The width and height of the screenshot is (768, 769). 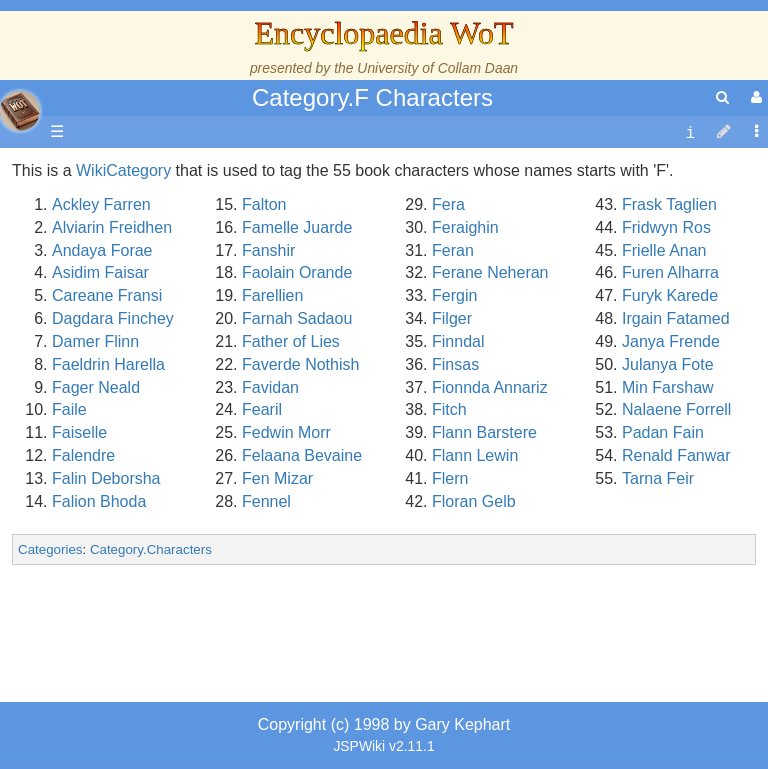 What do you see at coordinates (453, 250) in the screenshot?
I see `Feran` at bounding box center [453, 250].